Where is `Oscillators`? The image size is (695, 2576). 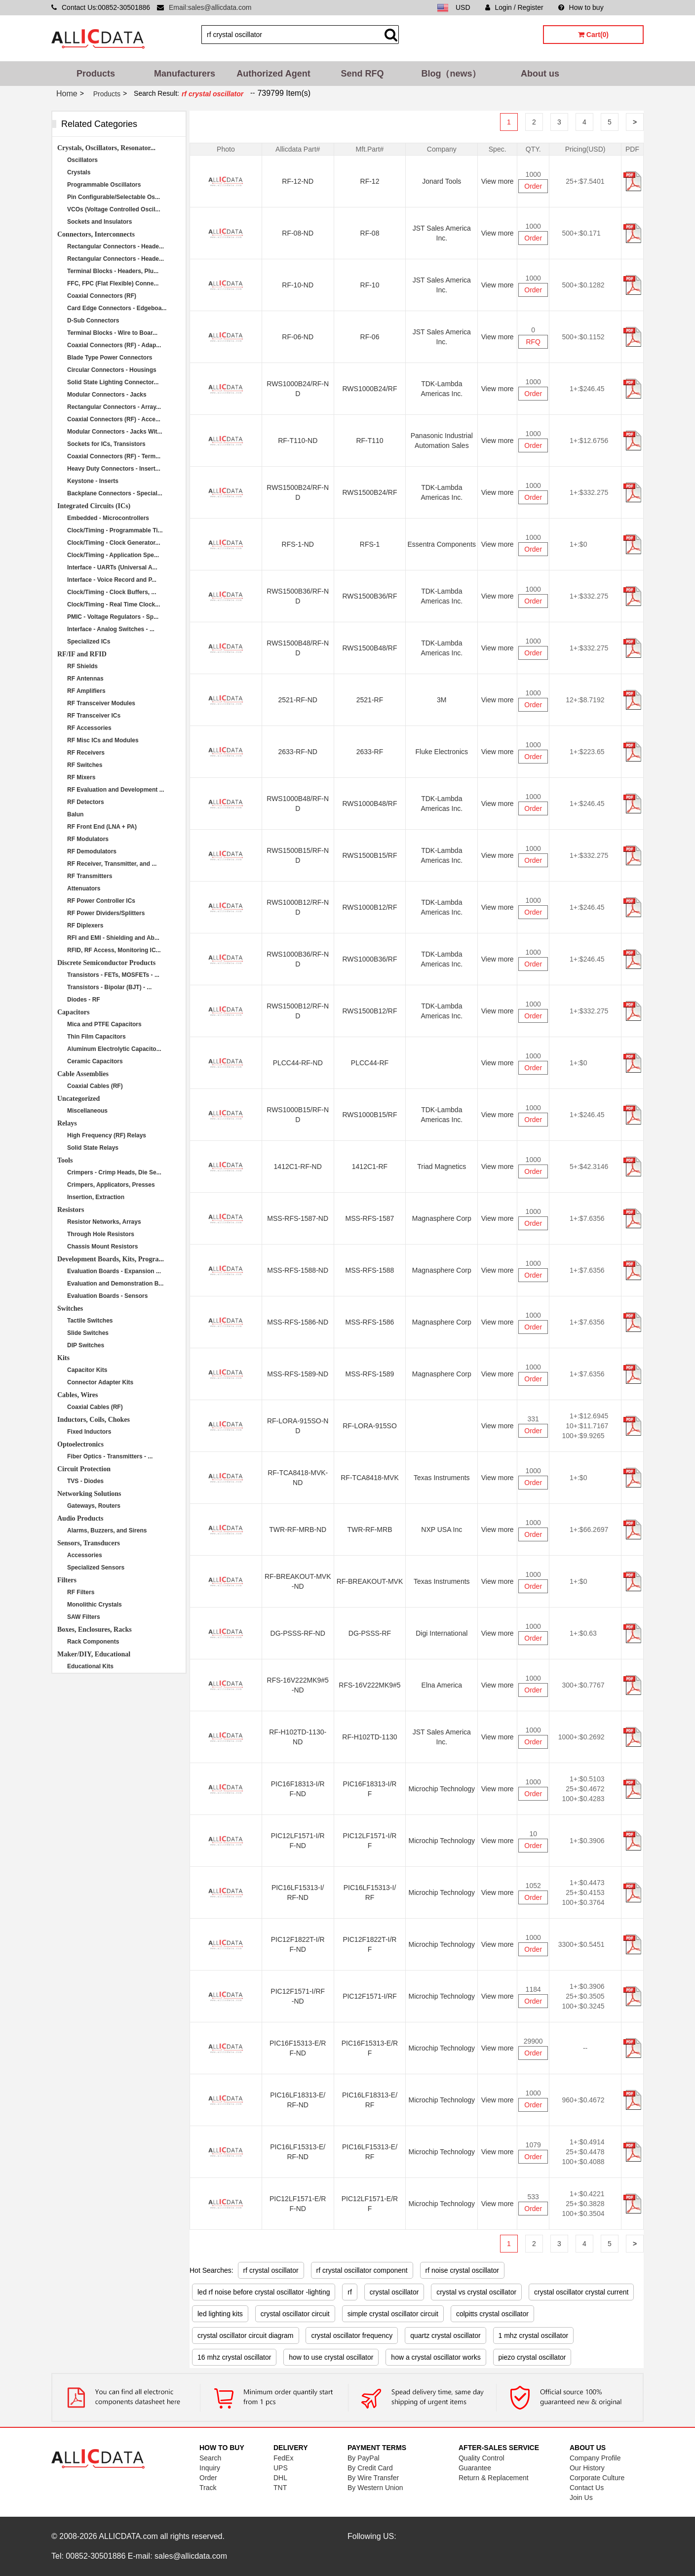
Oscillators is located at coordinates (82, 160).